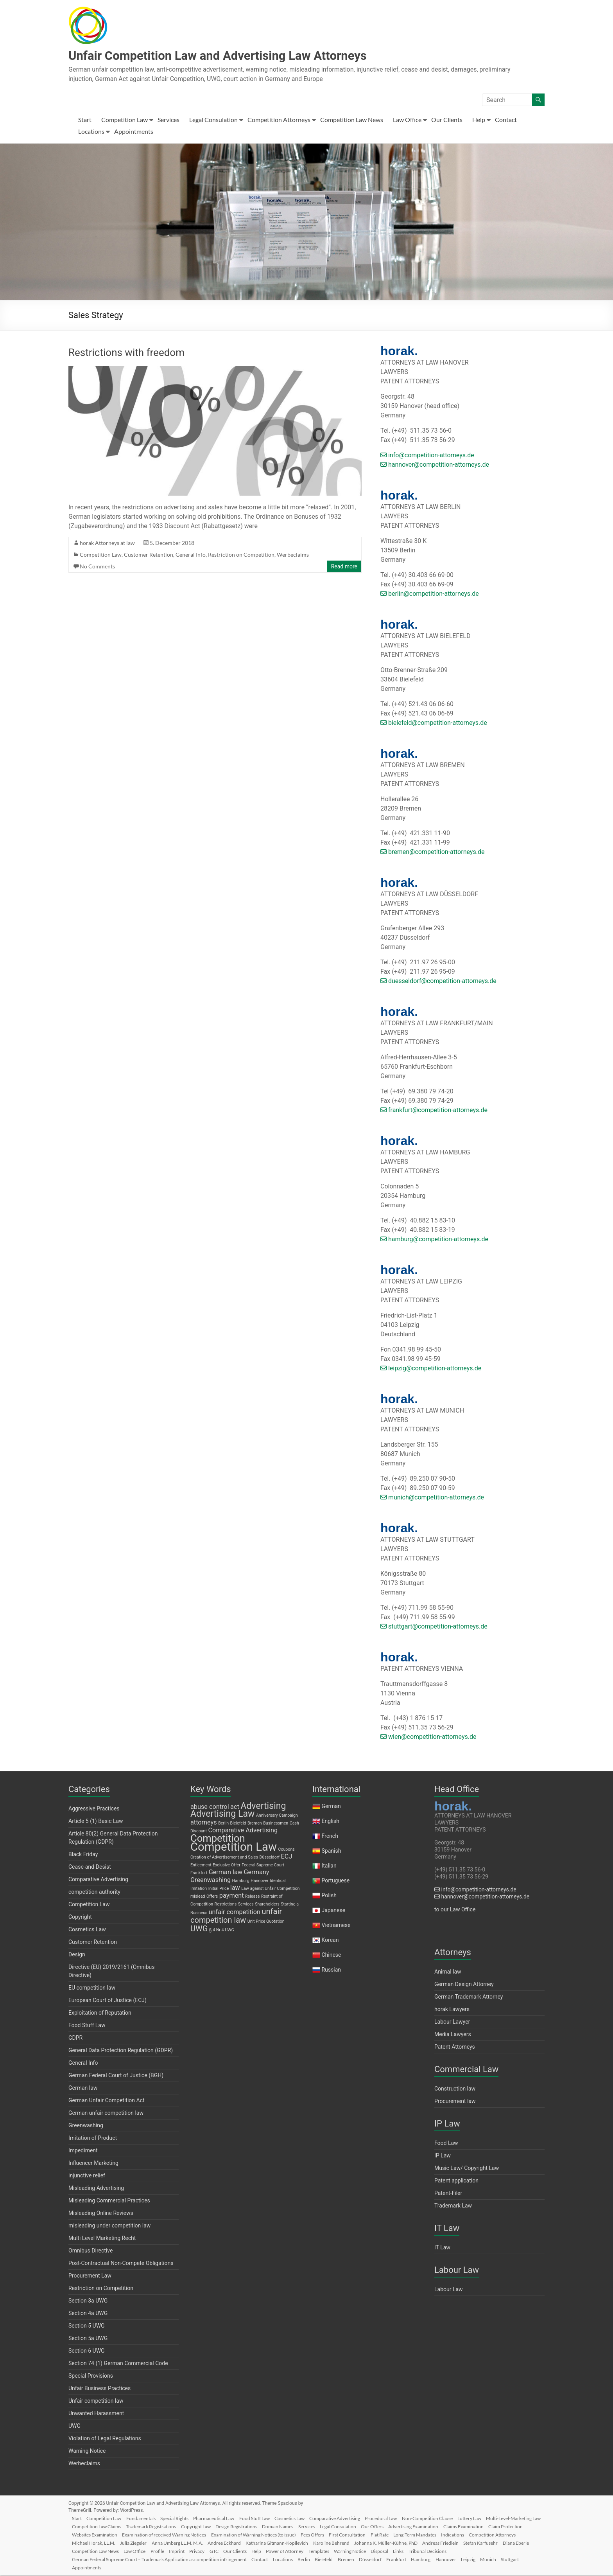 The image size is (613, 2576). I want to click on injunctive relief, so click(86, 2176).